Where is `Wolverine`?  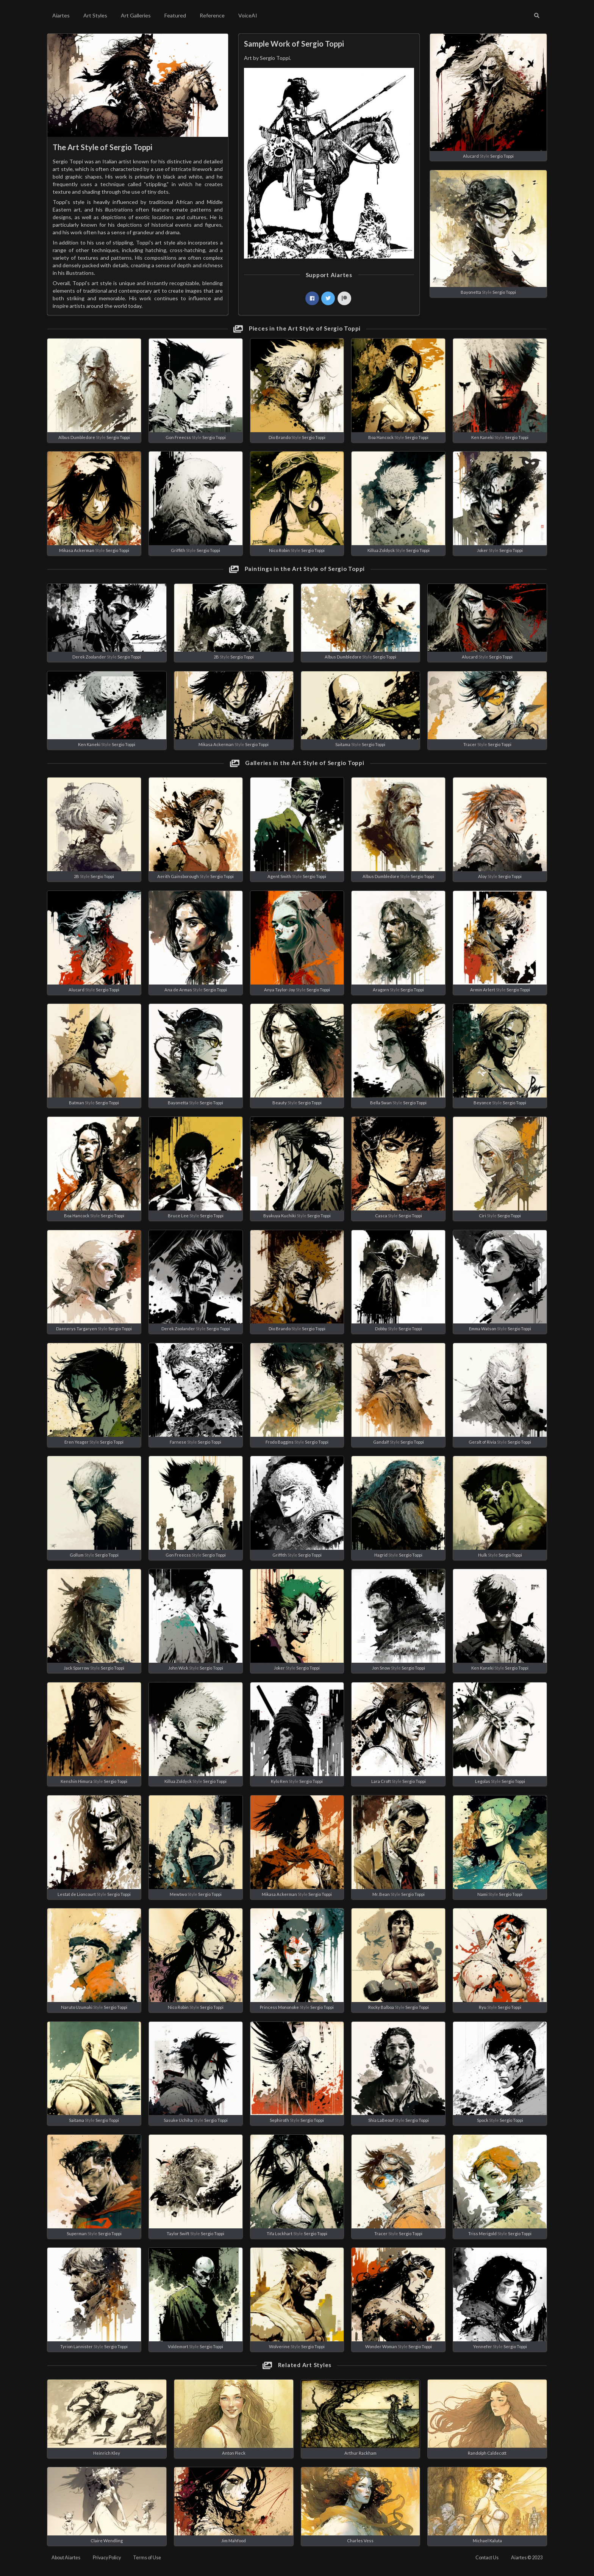 Wolverine is located at coordinates (279, 2346).